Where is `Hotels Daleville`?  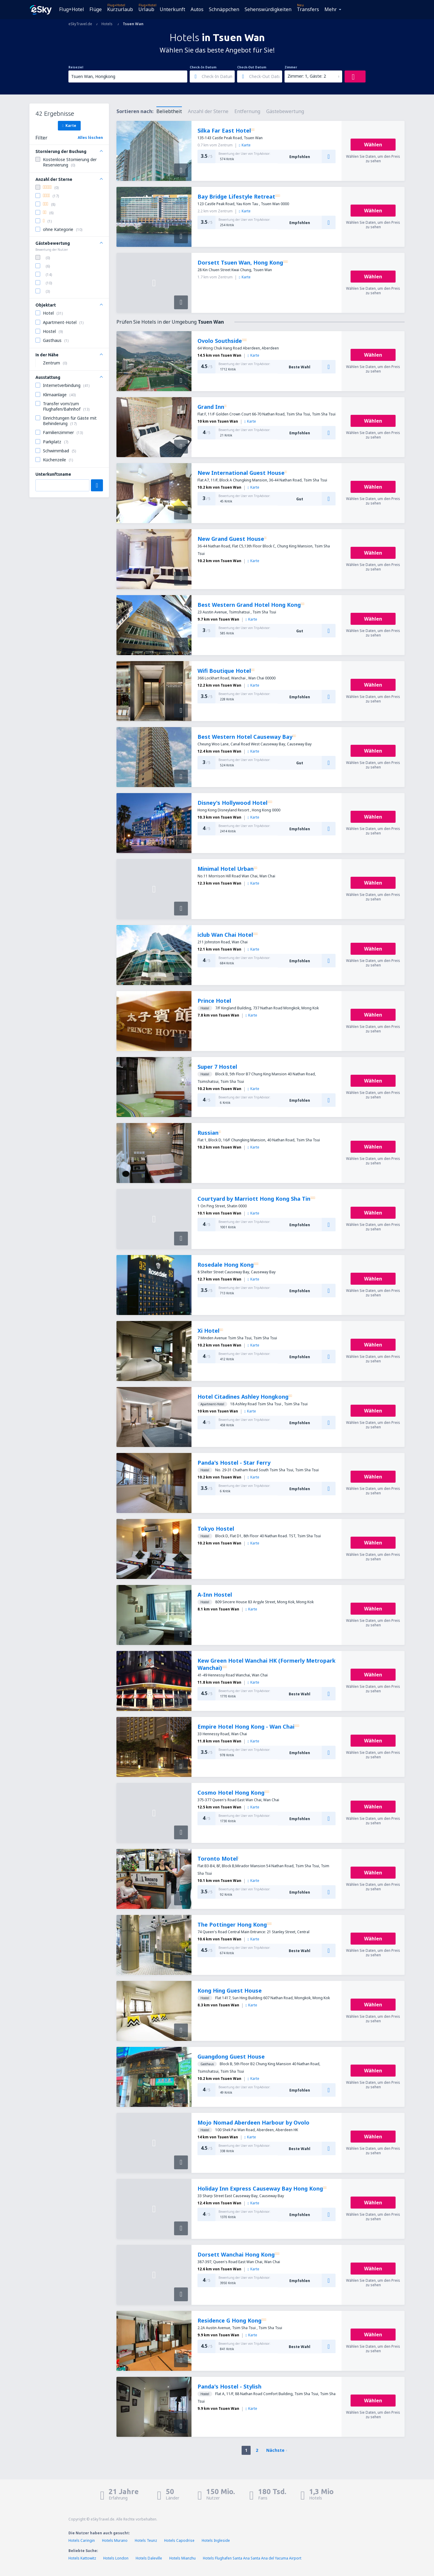
Hotels Daleville is located at coordinates (149, 2558).